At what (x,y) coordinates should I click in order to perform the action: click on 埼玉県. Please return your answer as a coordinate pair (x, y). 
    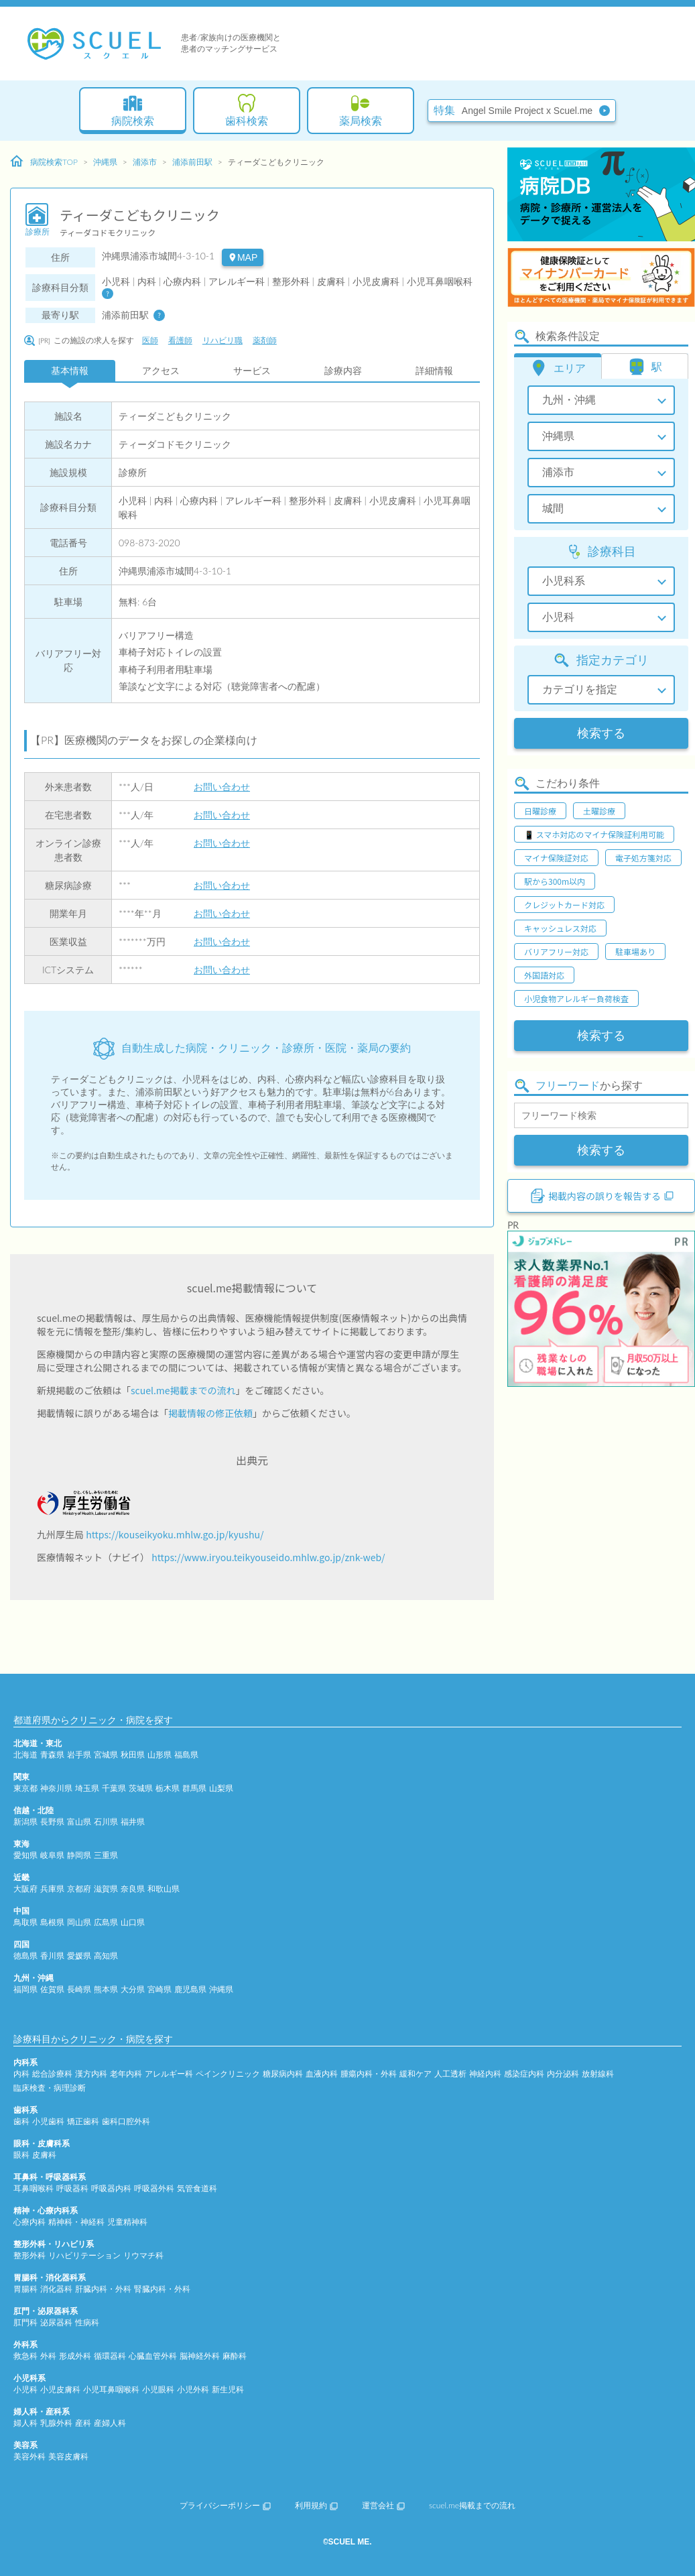
    Looking at the image, I should click on (87, 1788).